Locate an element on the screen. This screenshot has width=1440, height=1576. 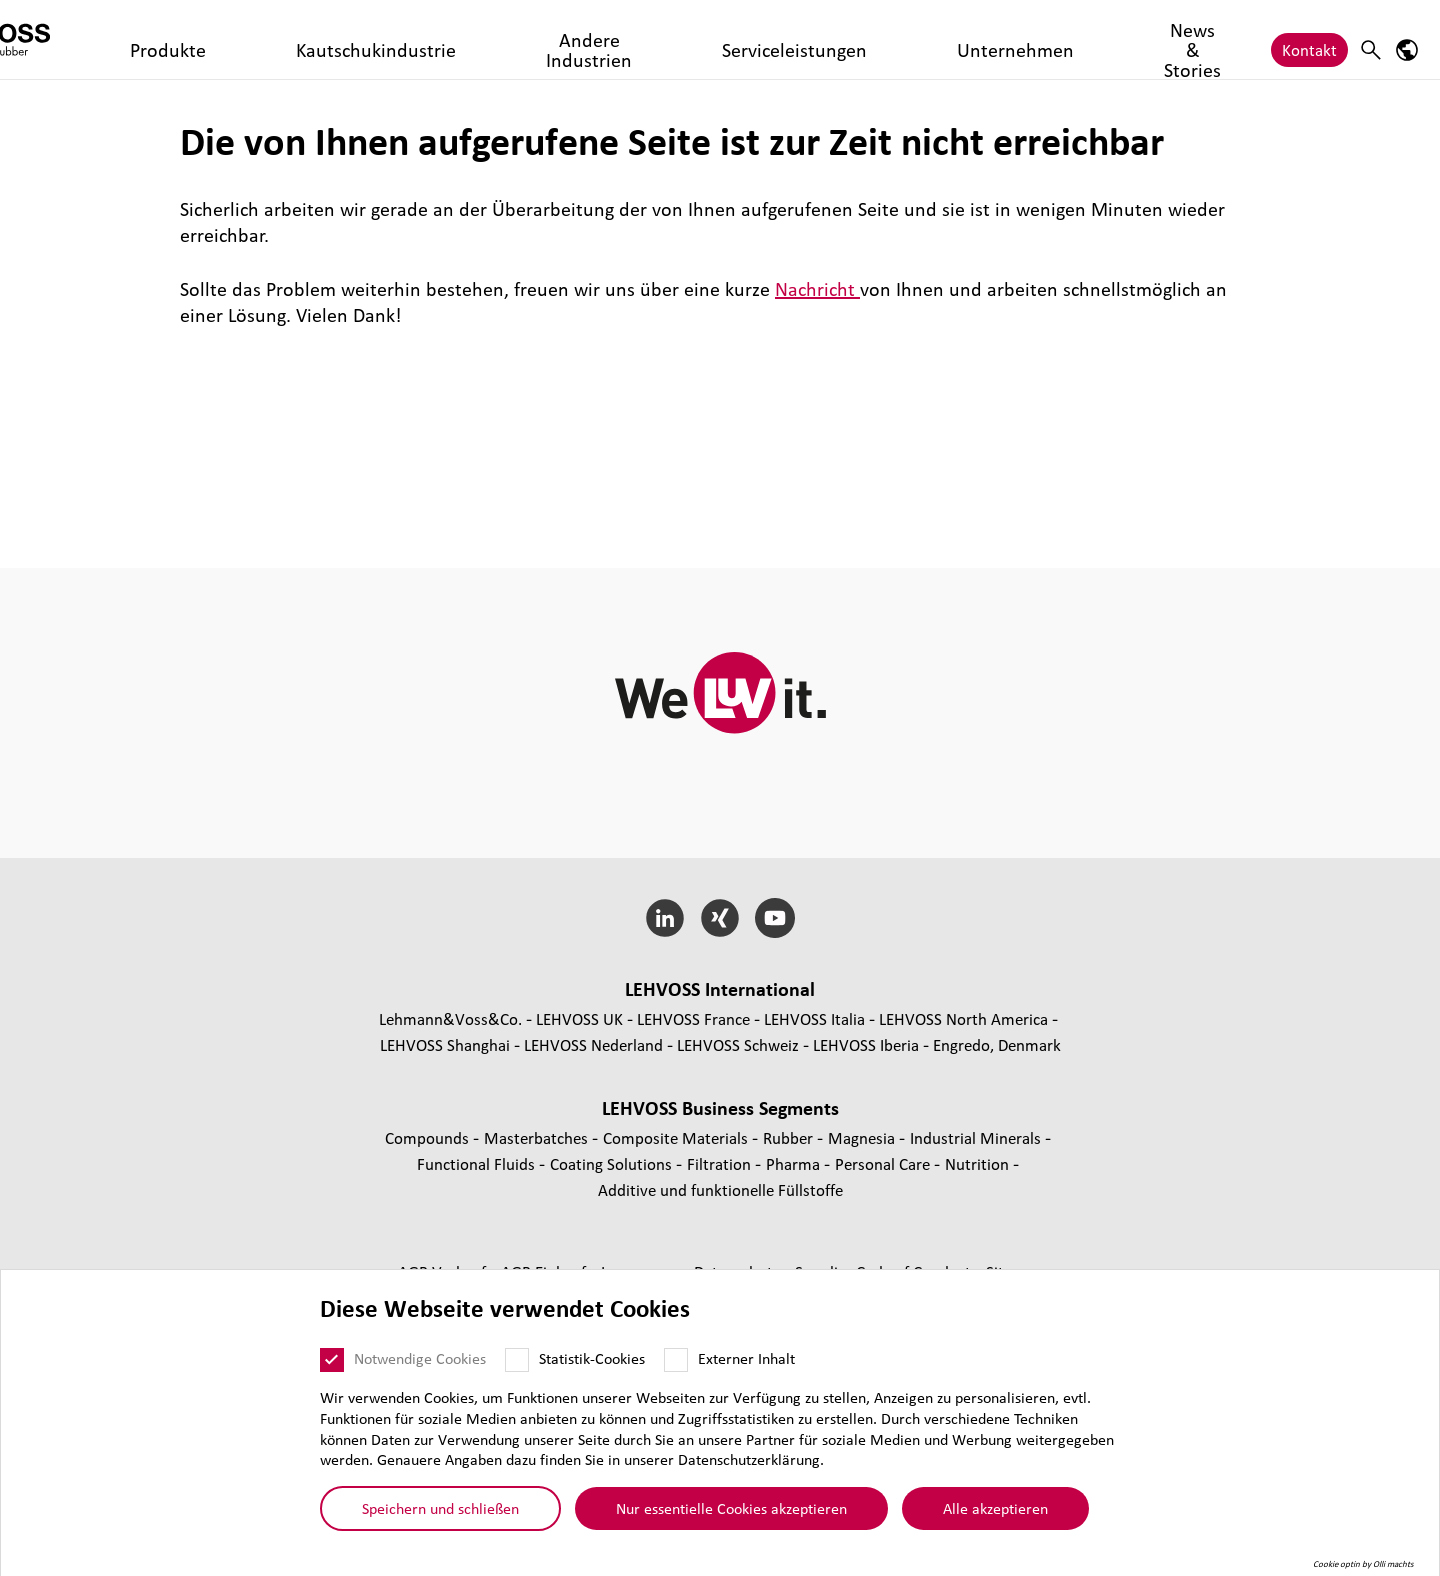
Nachricht is located at coordinates (817, 289).